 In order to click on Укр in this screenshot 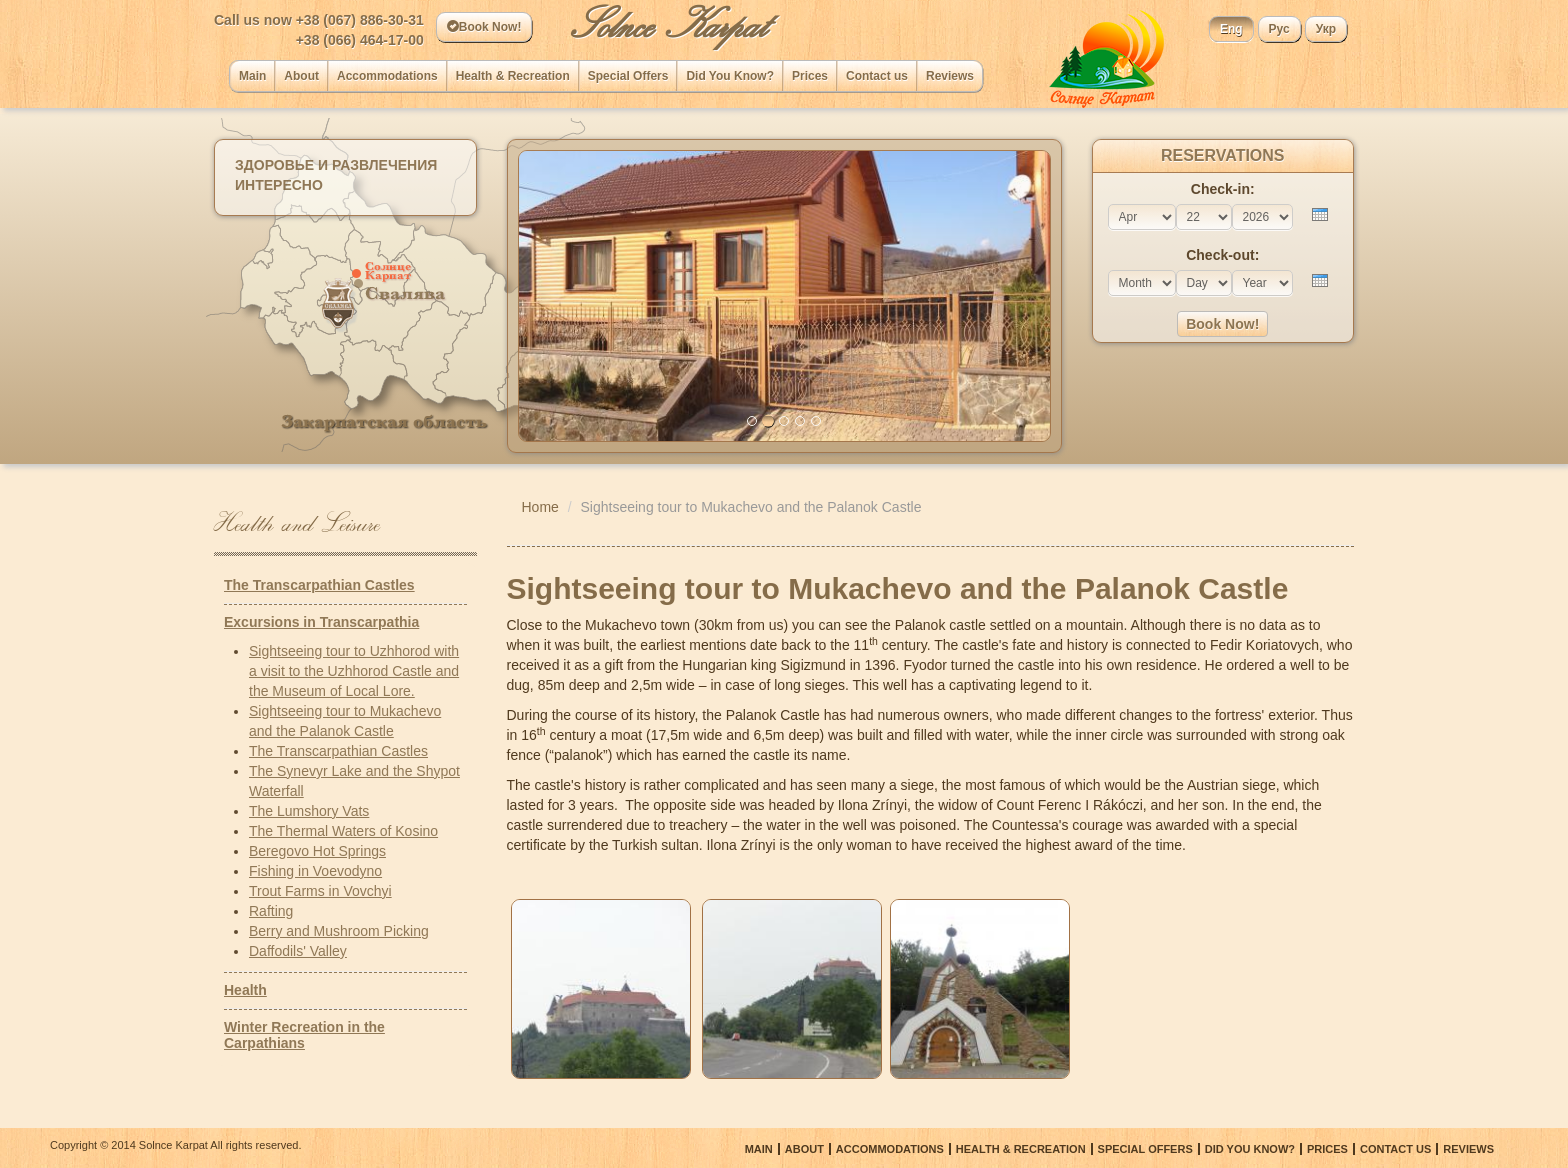, I will do `click(1326, 29)`.